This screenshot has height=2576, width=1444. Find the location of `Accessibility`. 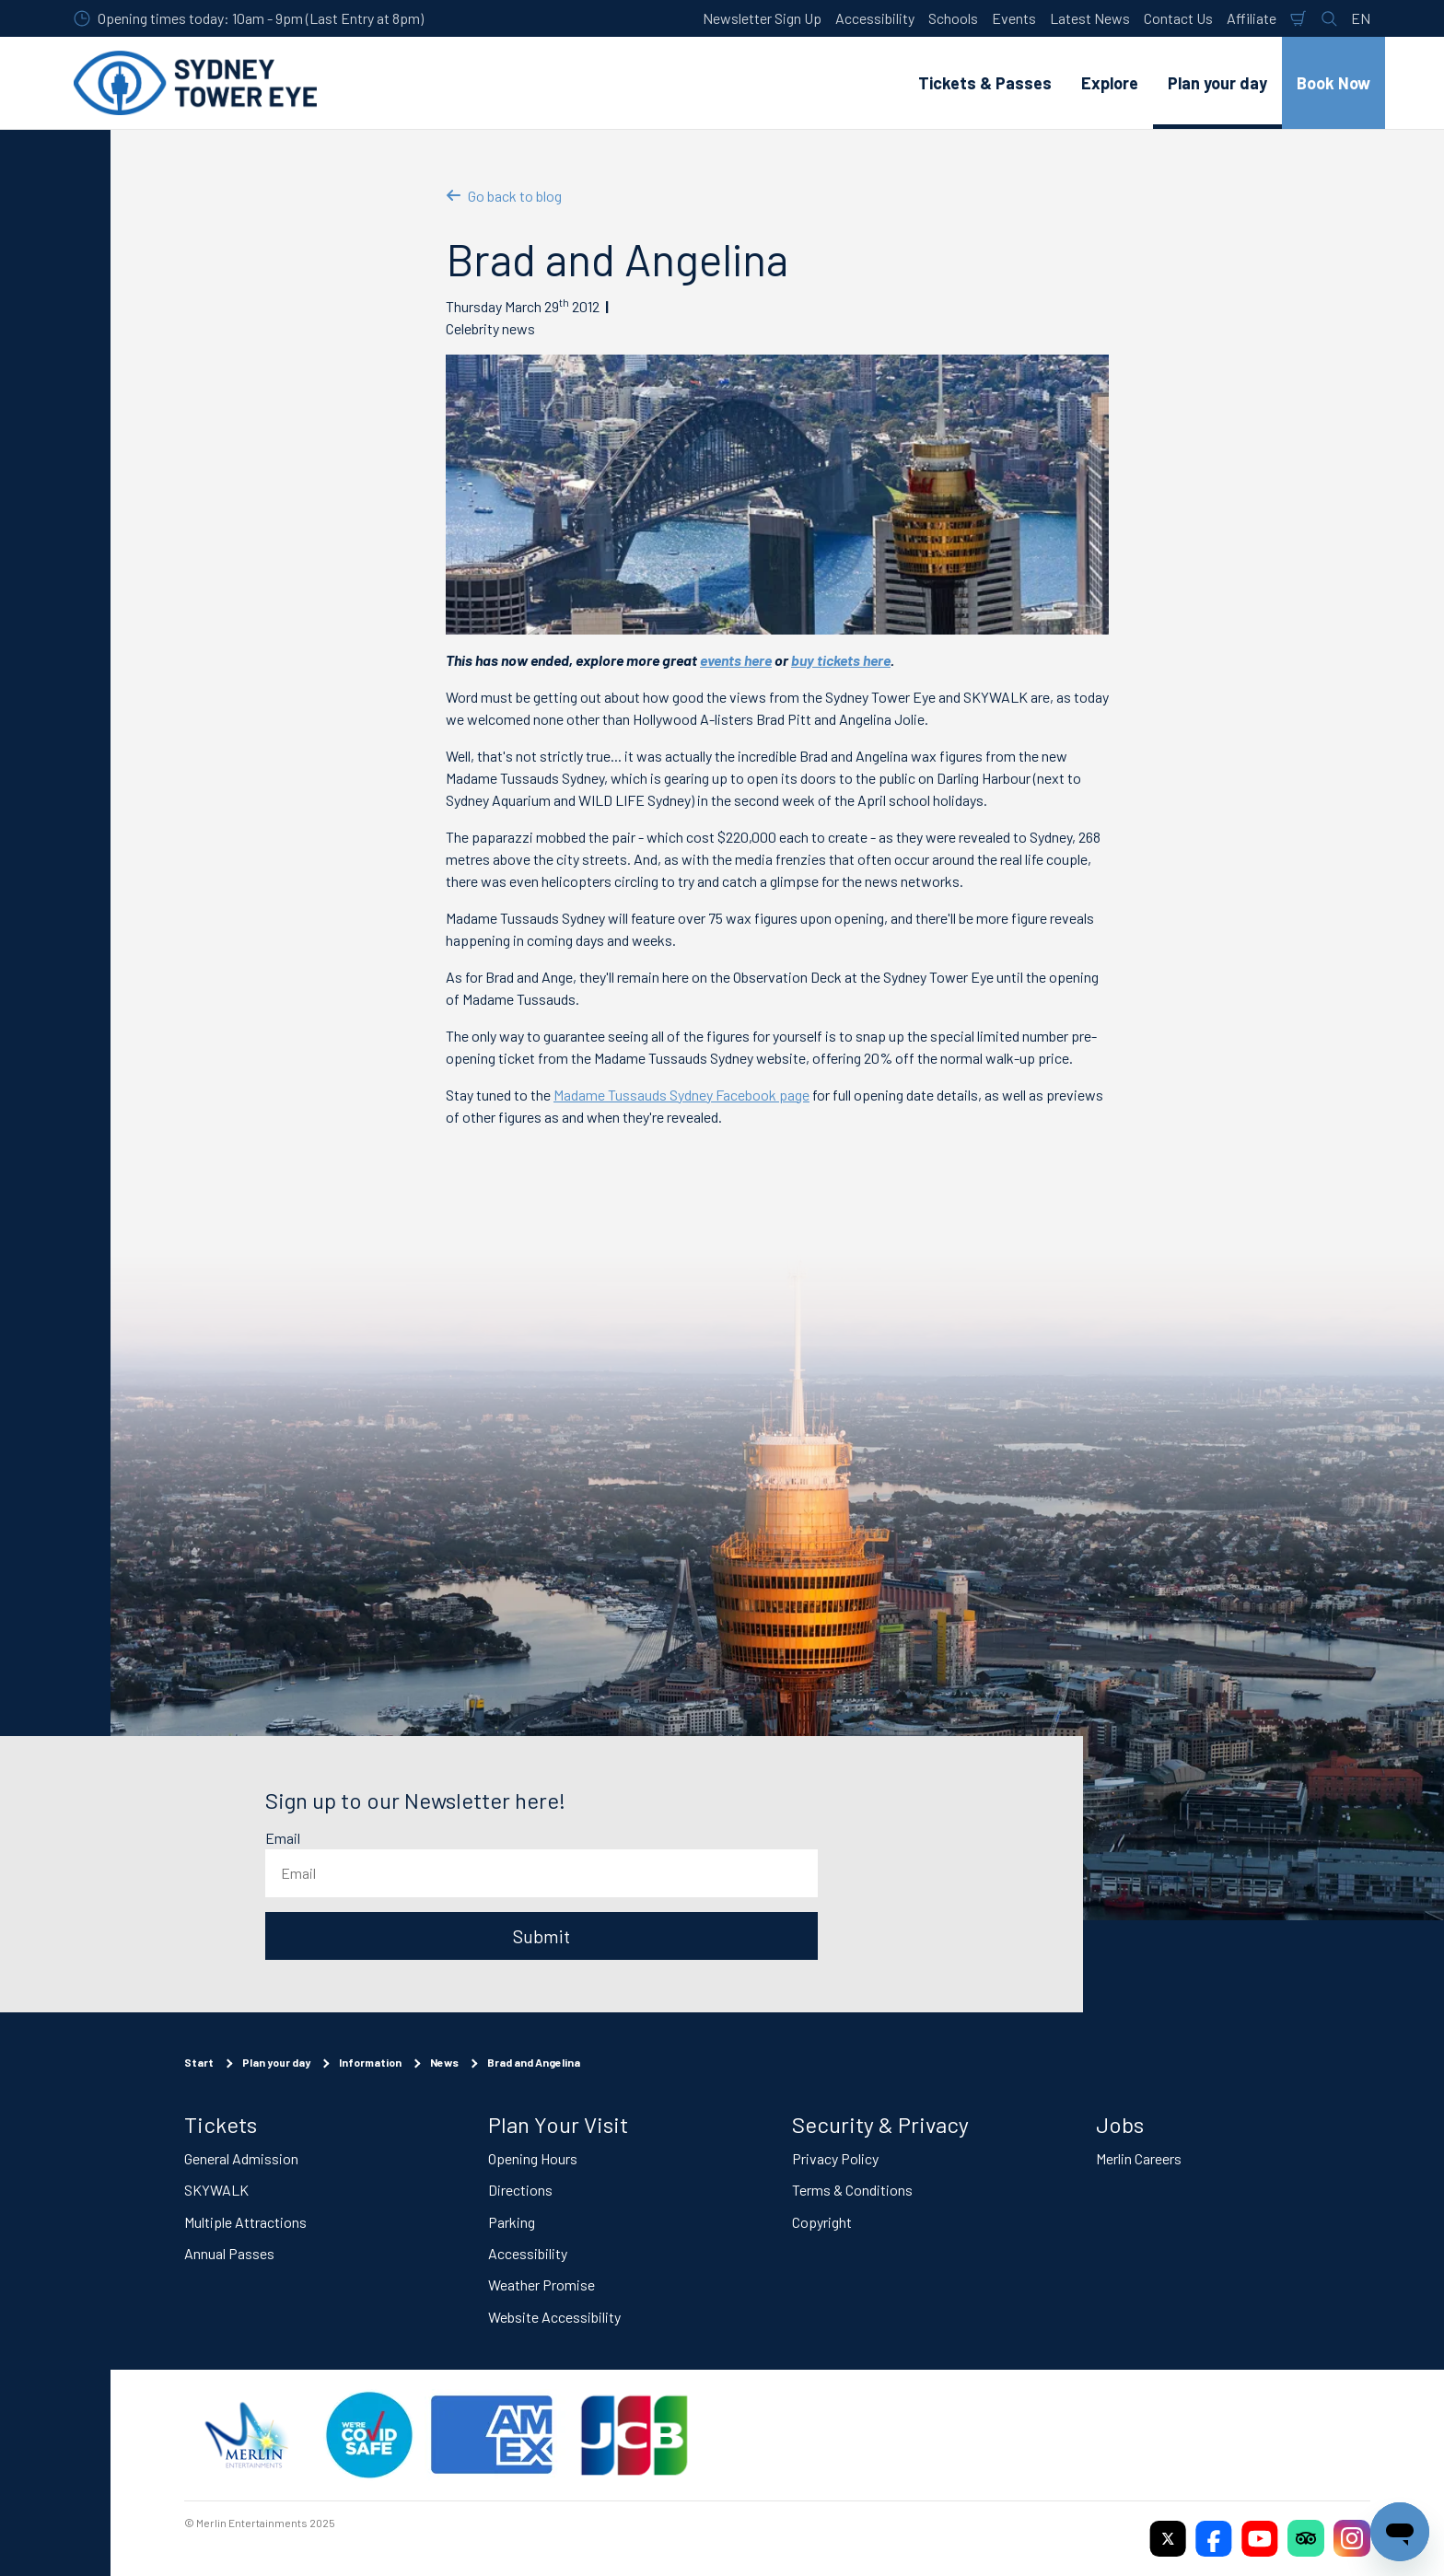

Accessibility is located at coordinates (874, 18).